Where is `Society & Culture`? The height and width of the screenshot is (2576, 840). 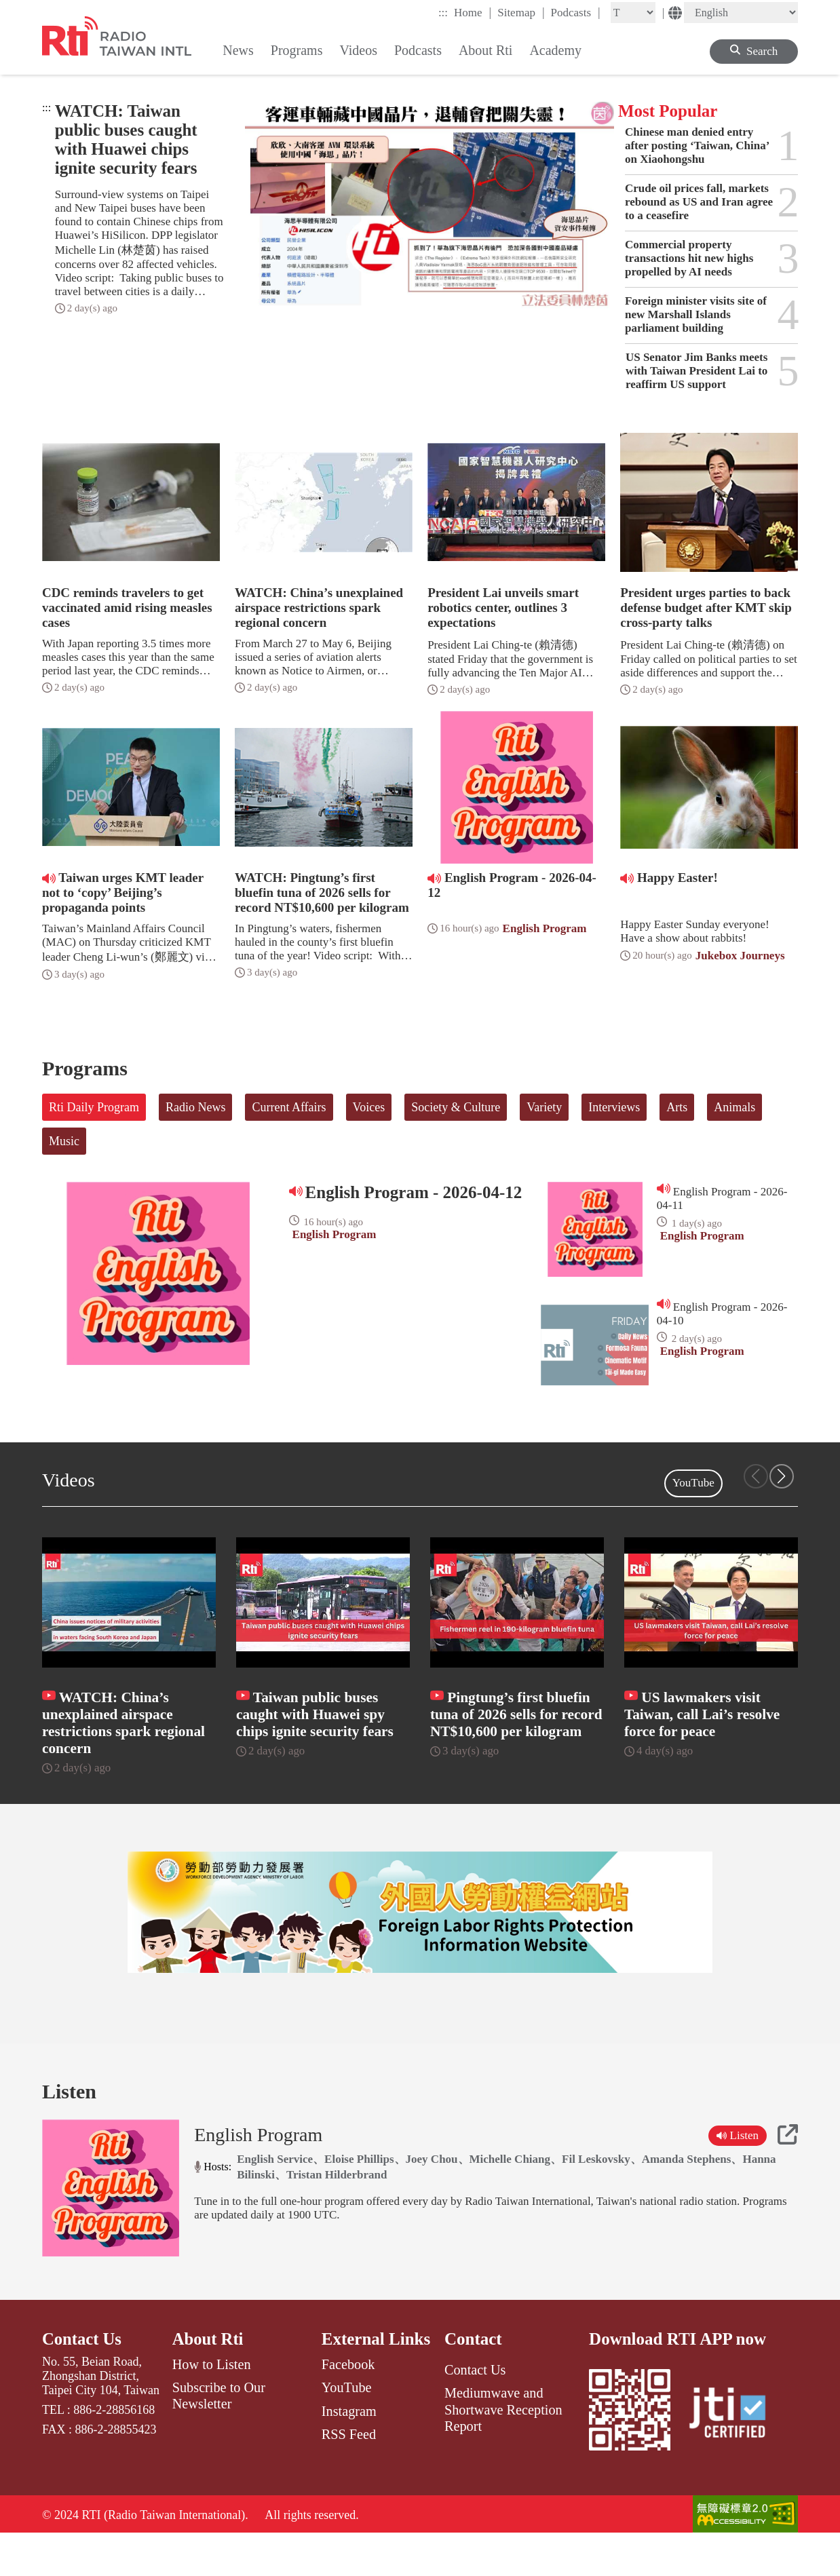 Society & Culture is located at coordinates (455, 1107).